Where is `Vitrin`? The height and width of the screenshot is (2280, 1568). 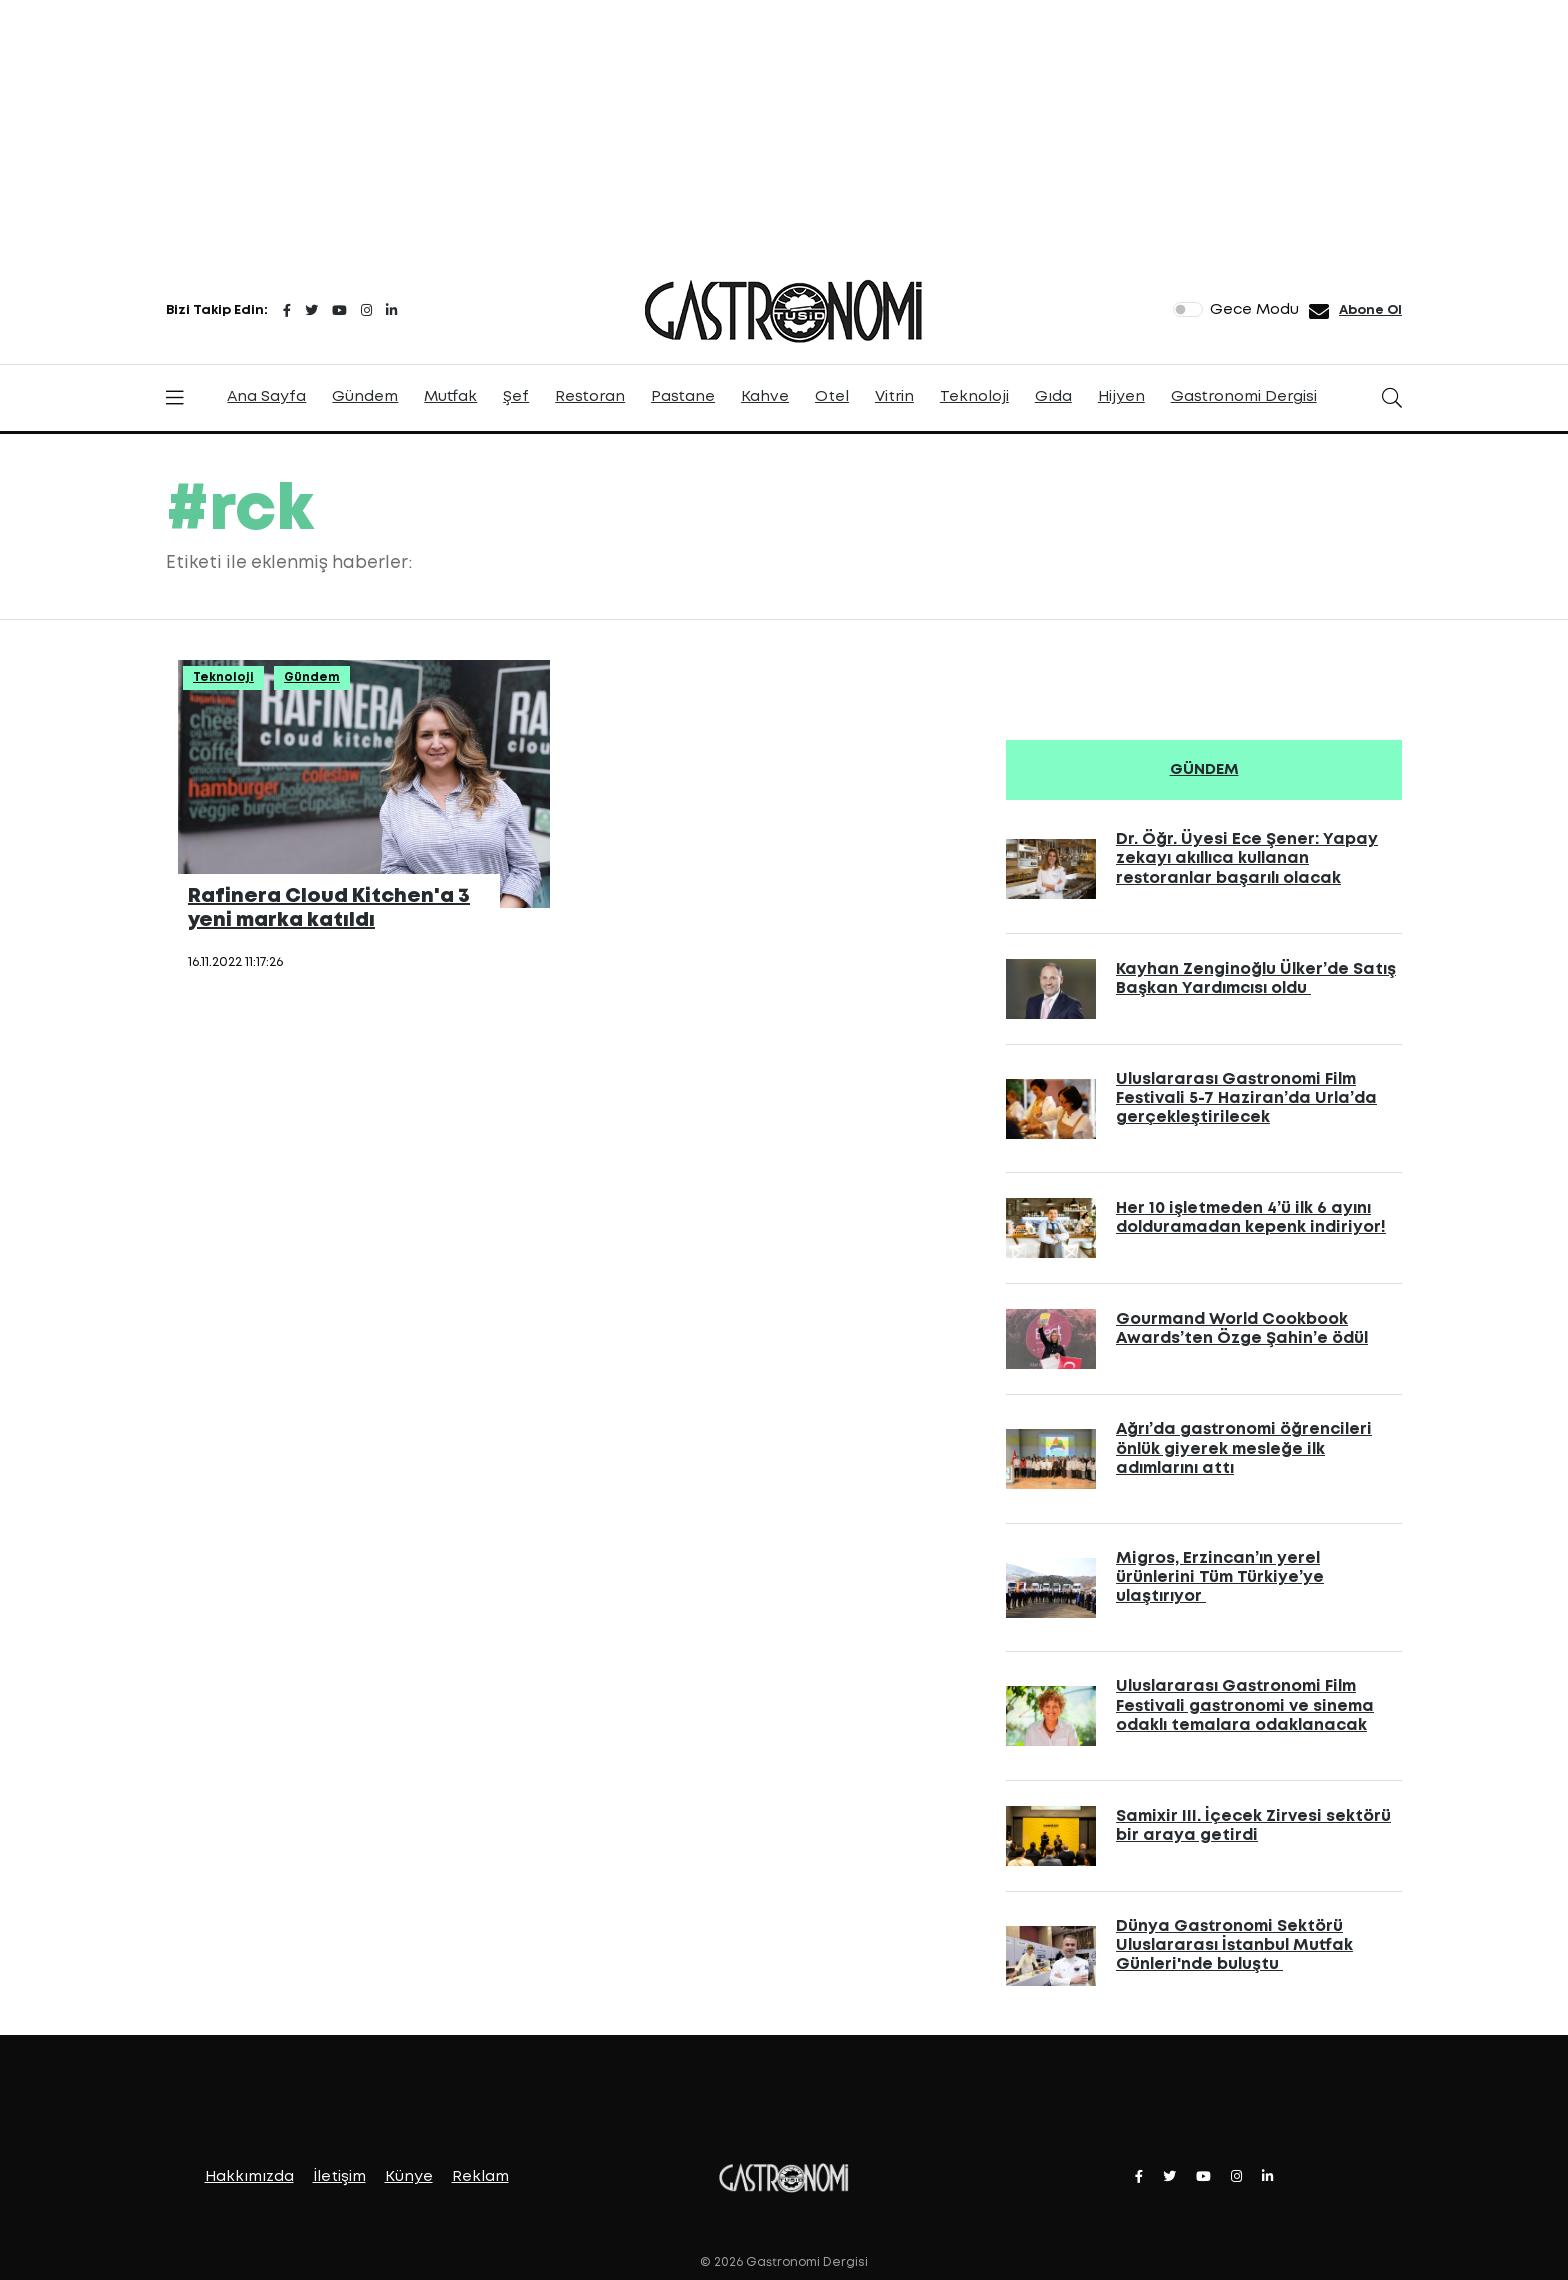
Vitrin is located at coordinates (894, 397).